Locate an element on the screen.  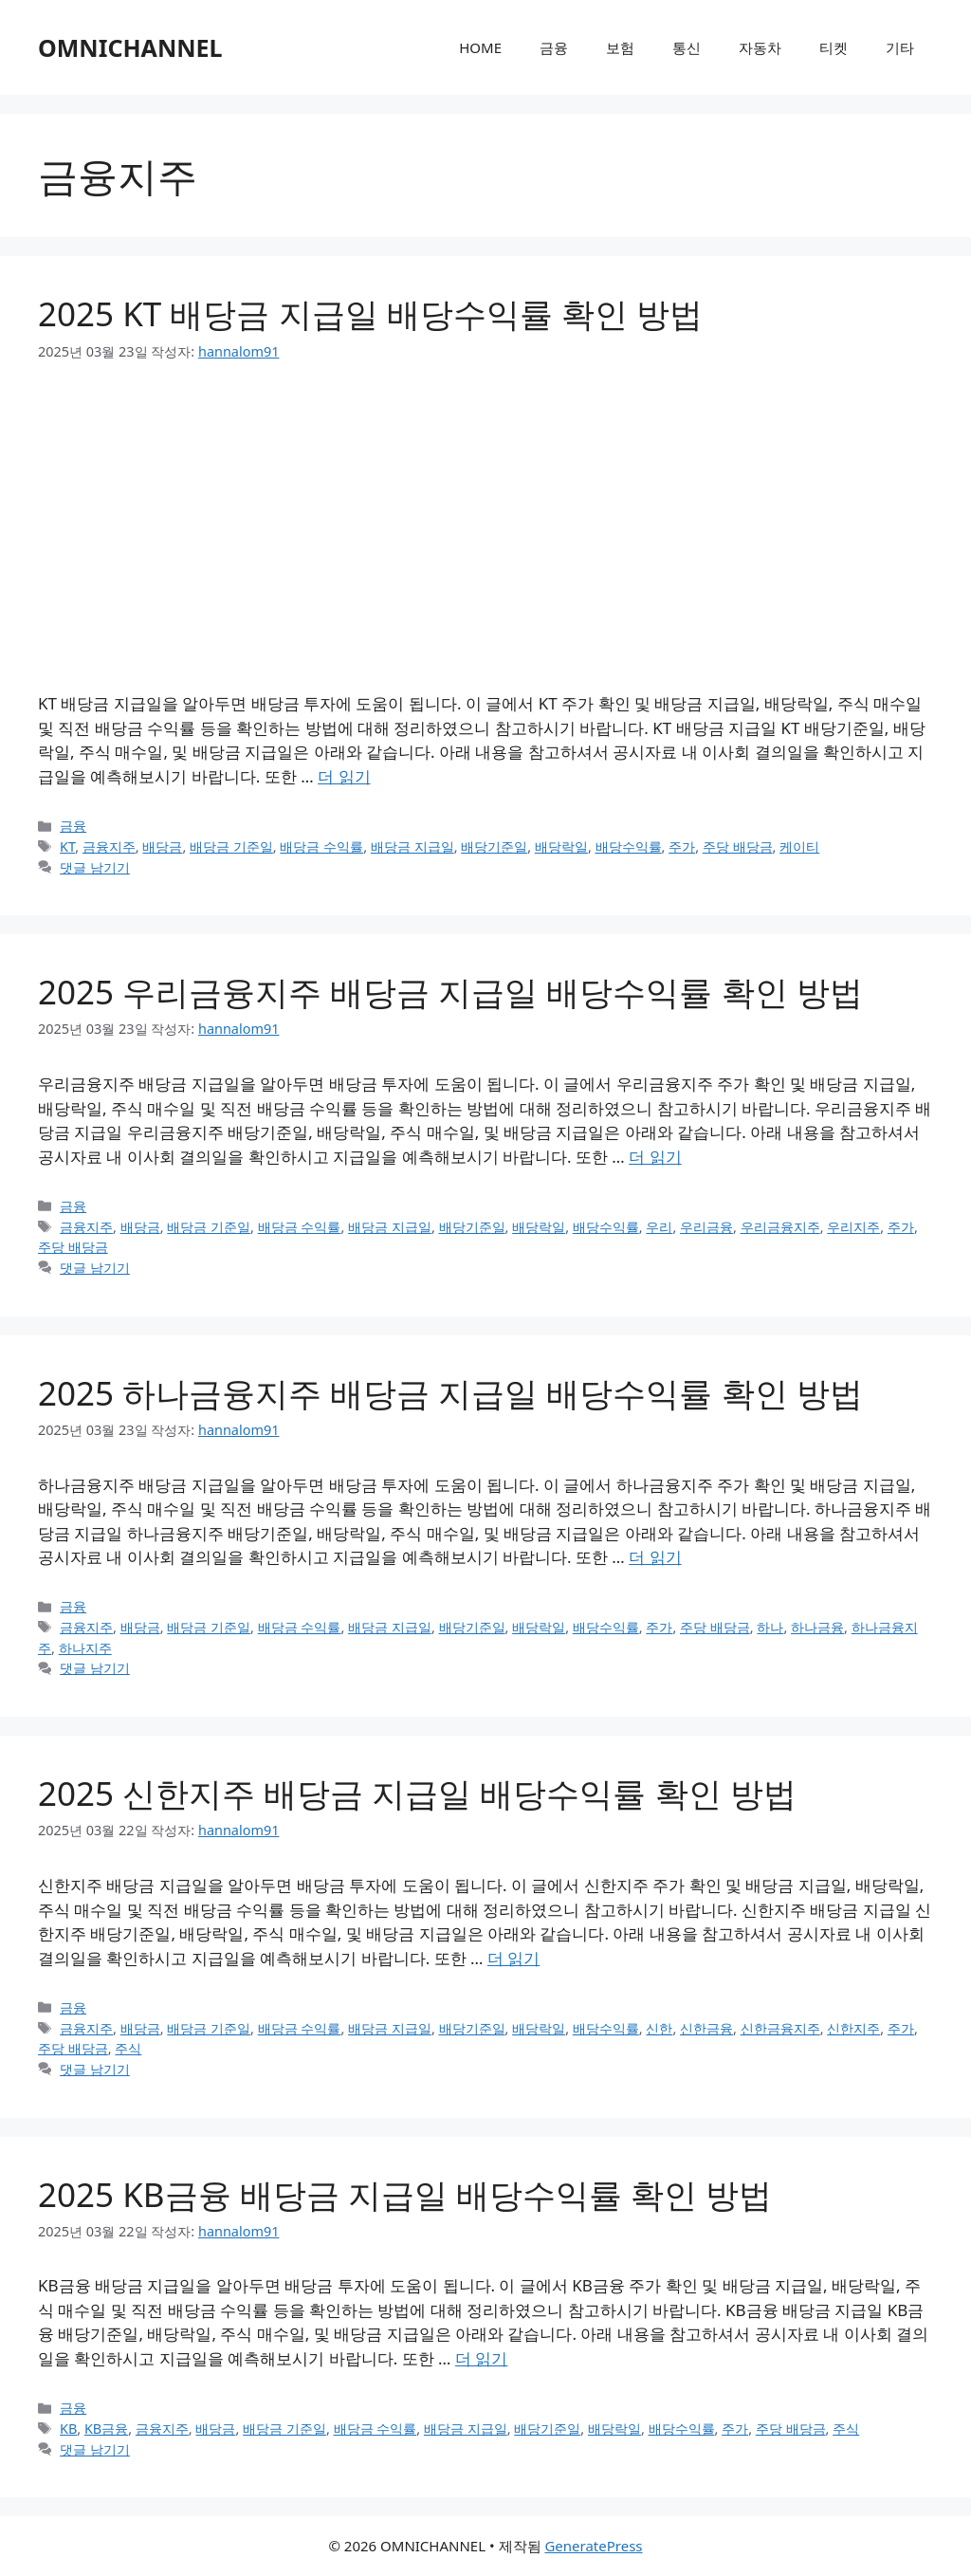
케이티 is located at coordinates (799, 846).